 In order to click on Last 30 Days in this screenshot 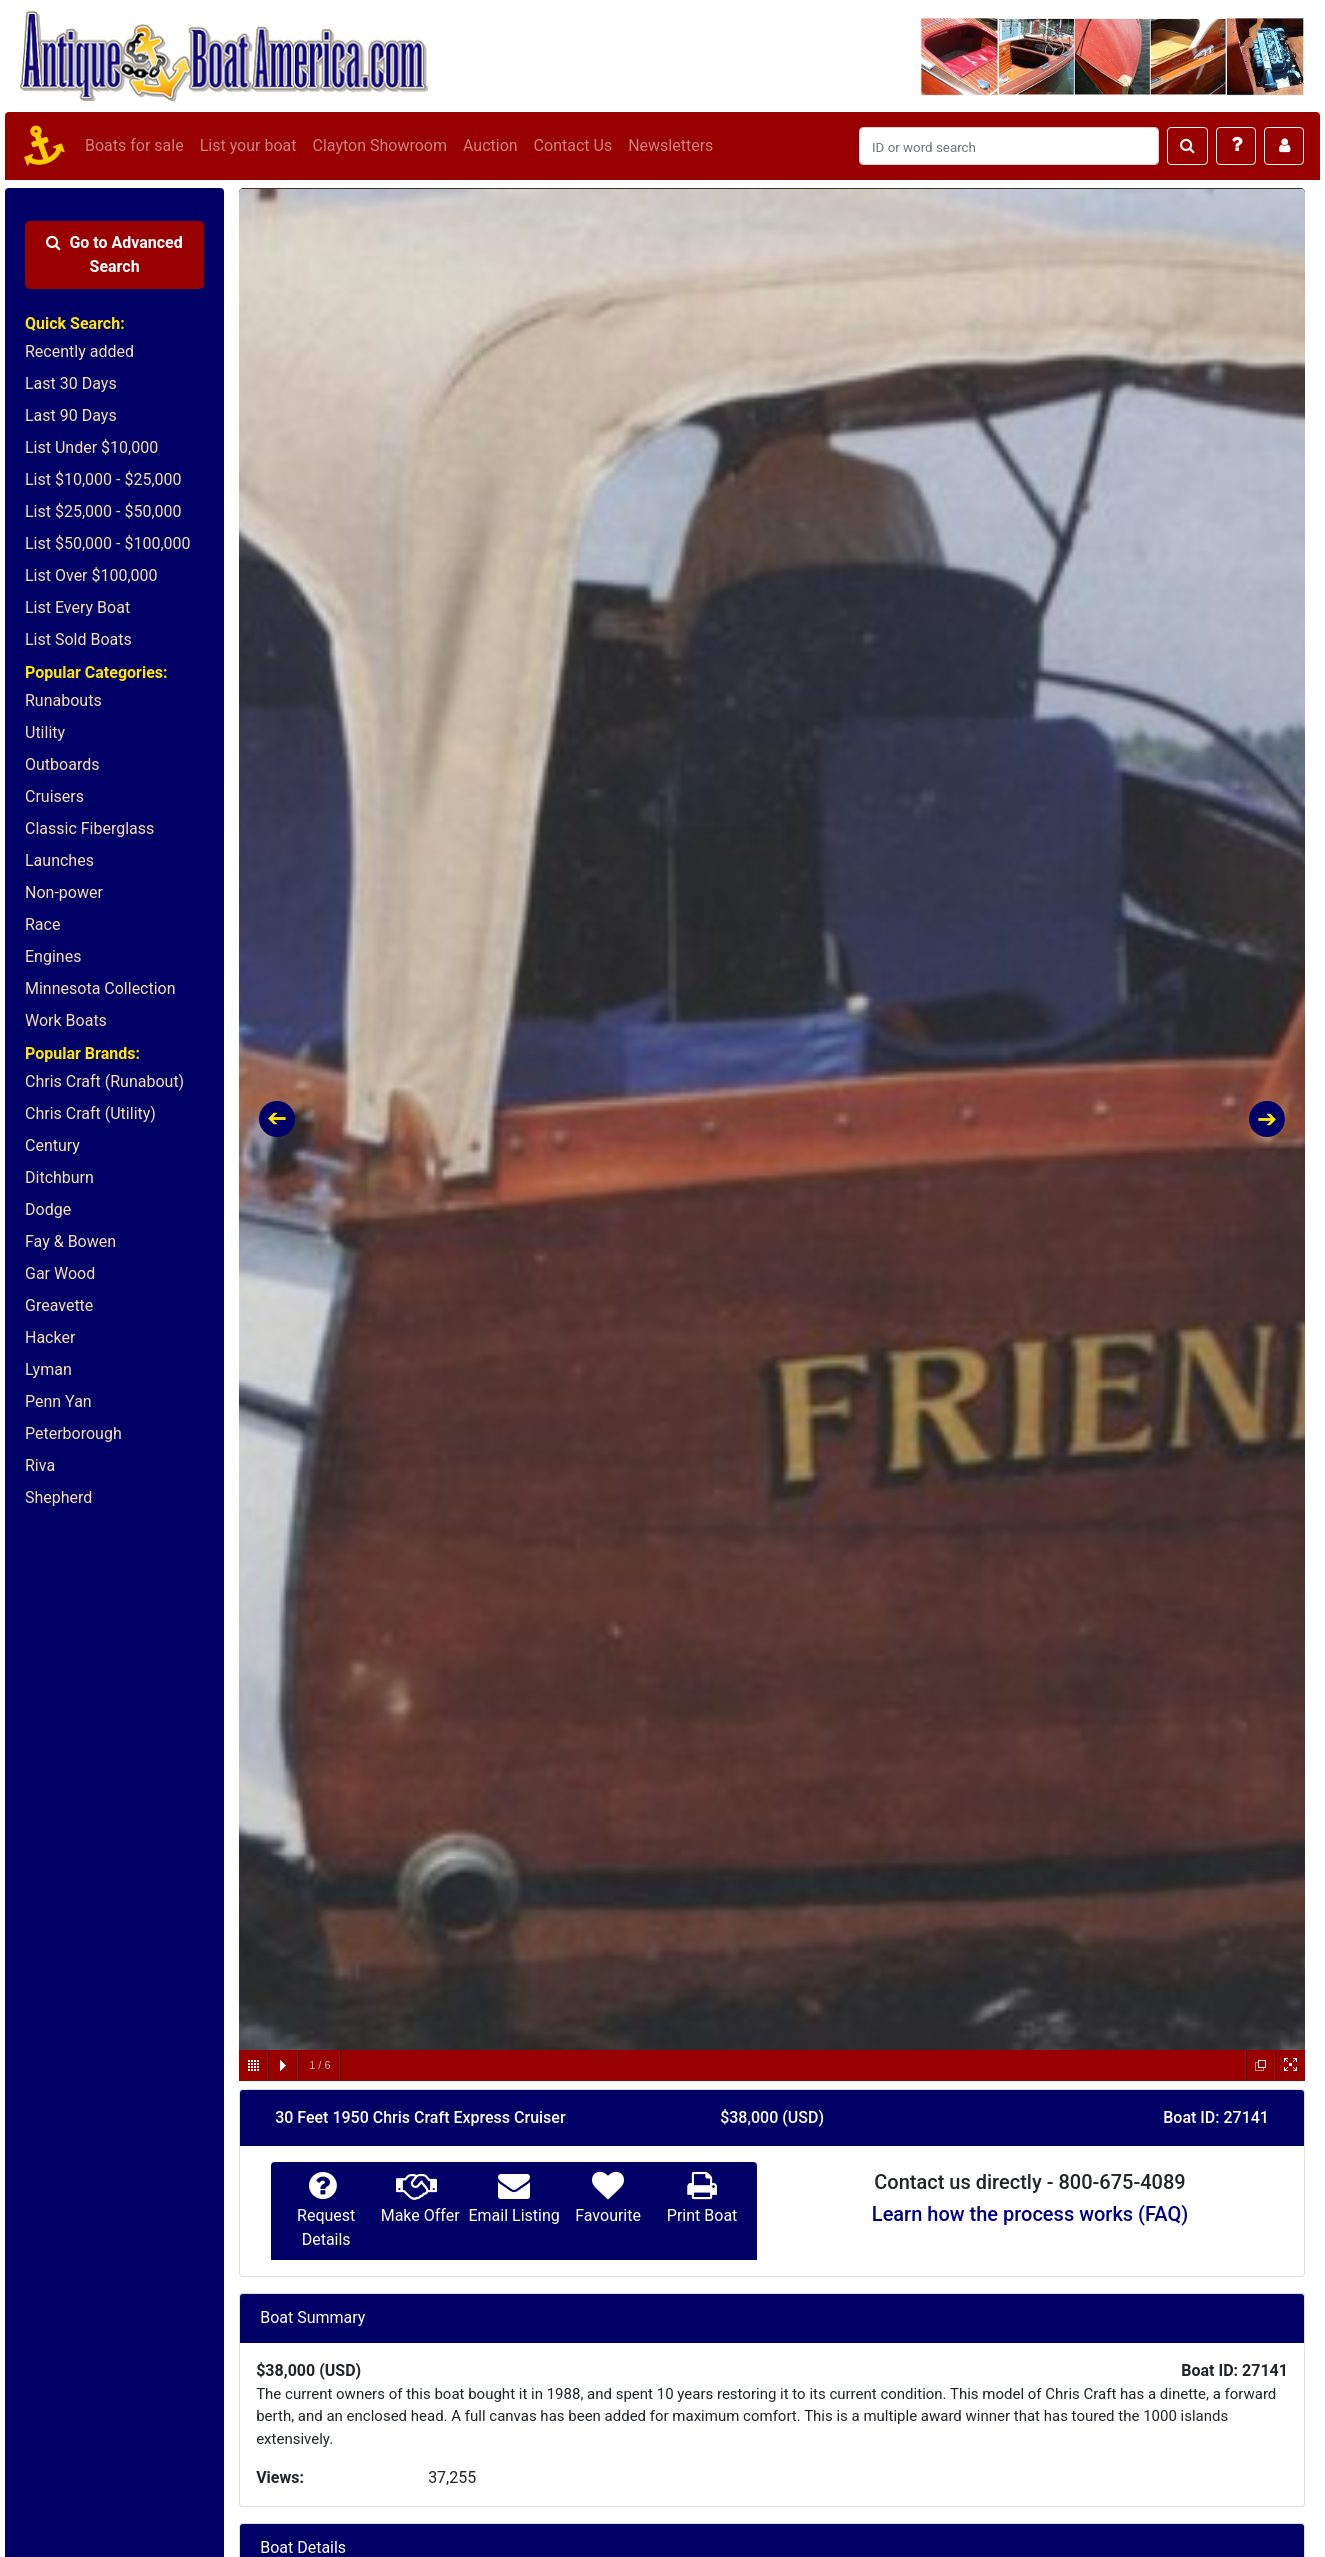, I will do `click(71, 383)`.